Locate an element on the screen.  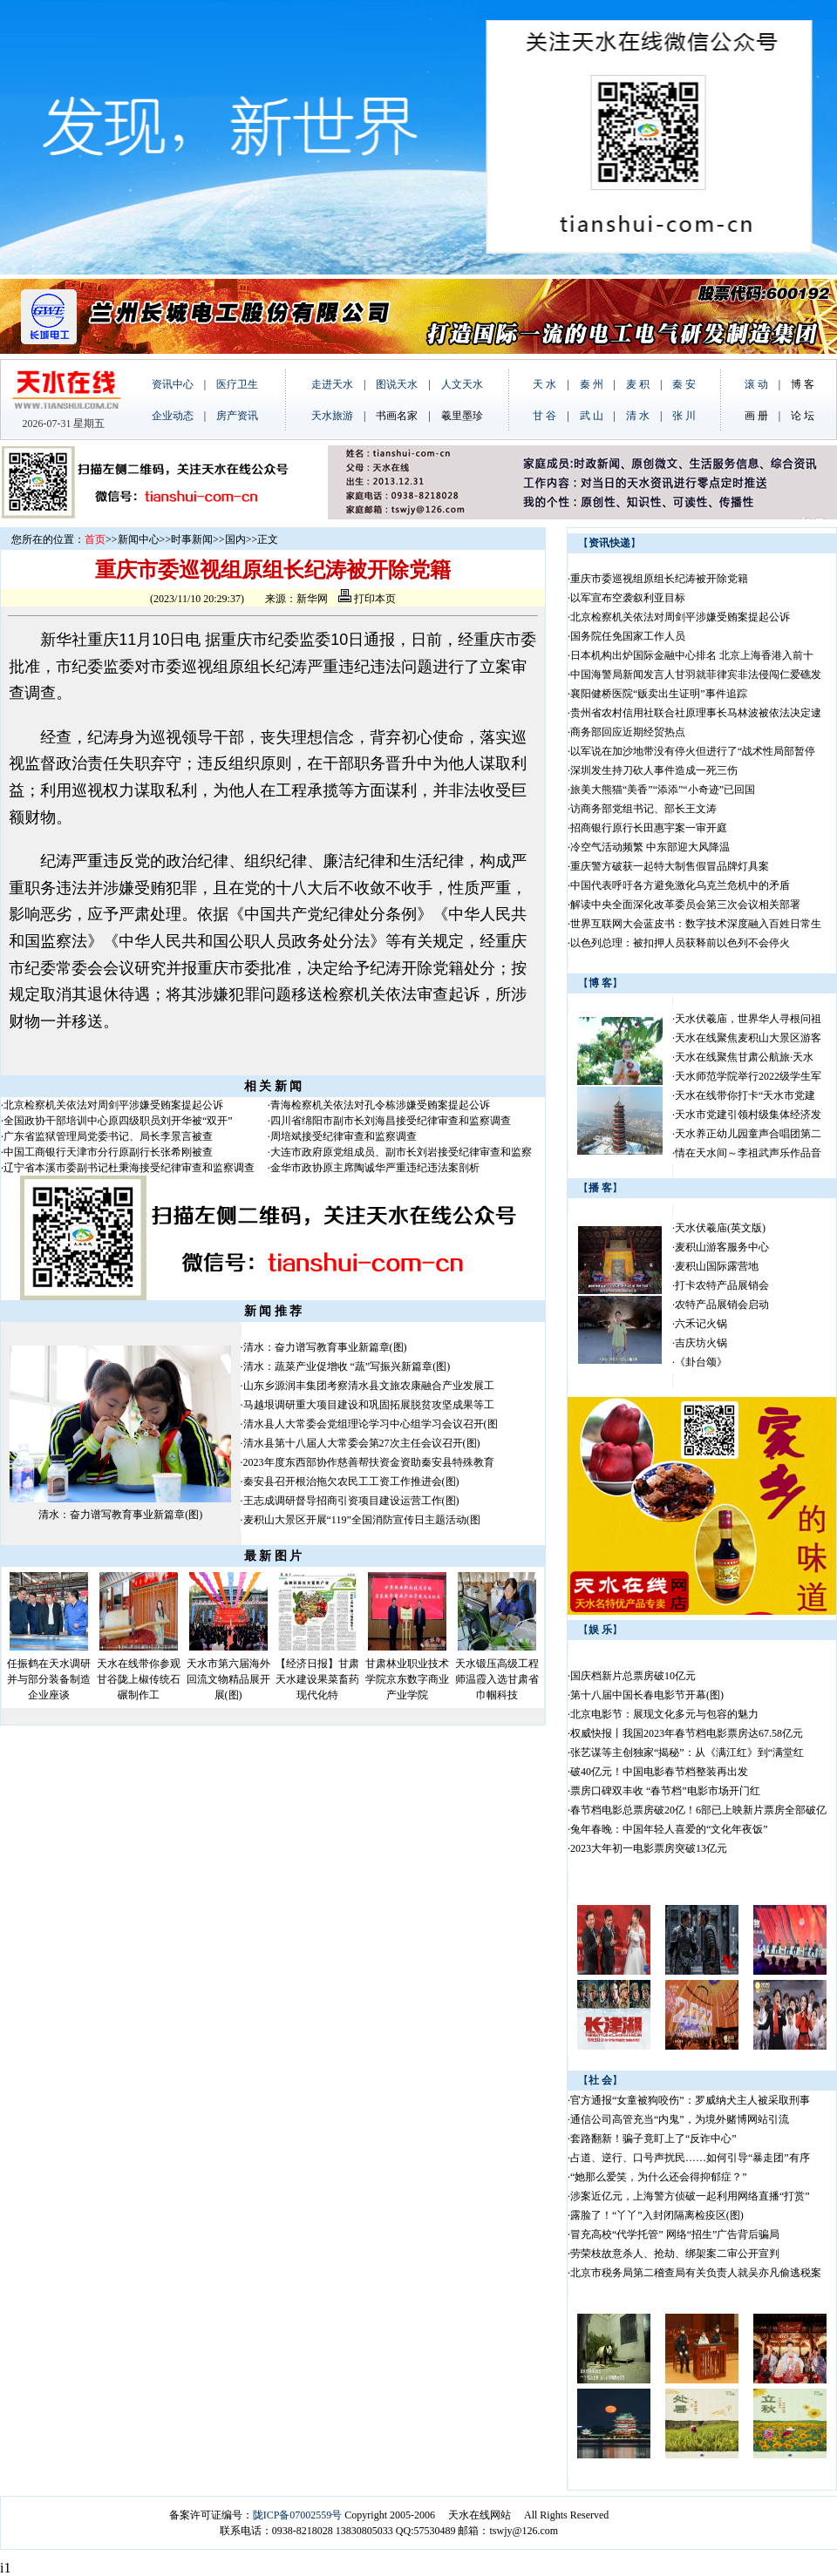
占道、逆行、口号声扰民……如何引导“暴走团”有序 is located at coordinates (690, 2158).